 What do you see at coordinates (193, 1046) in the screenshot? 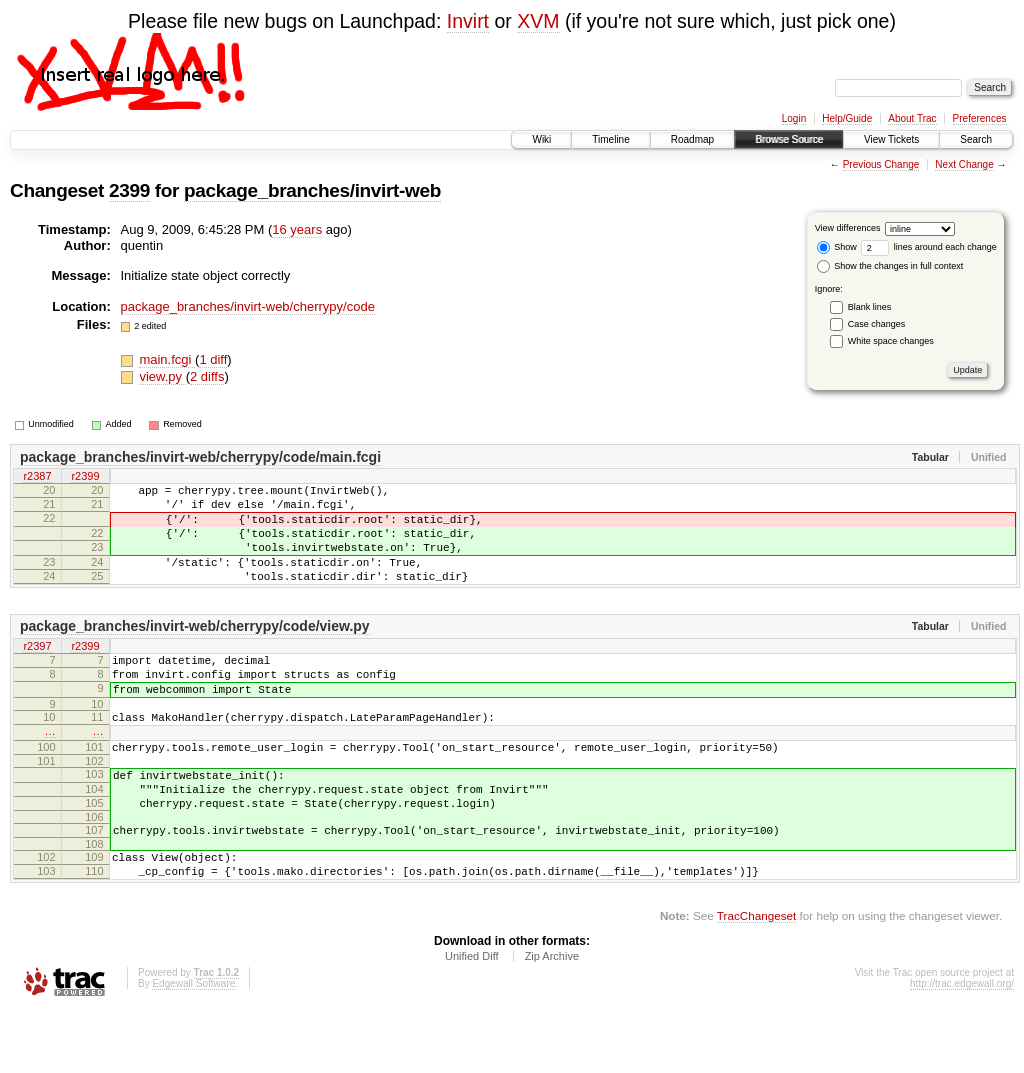
I see `Edgewall Software` at bounding box center [193, 1046].